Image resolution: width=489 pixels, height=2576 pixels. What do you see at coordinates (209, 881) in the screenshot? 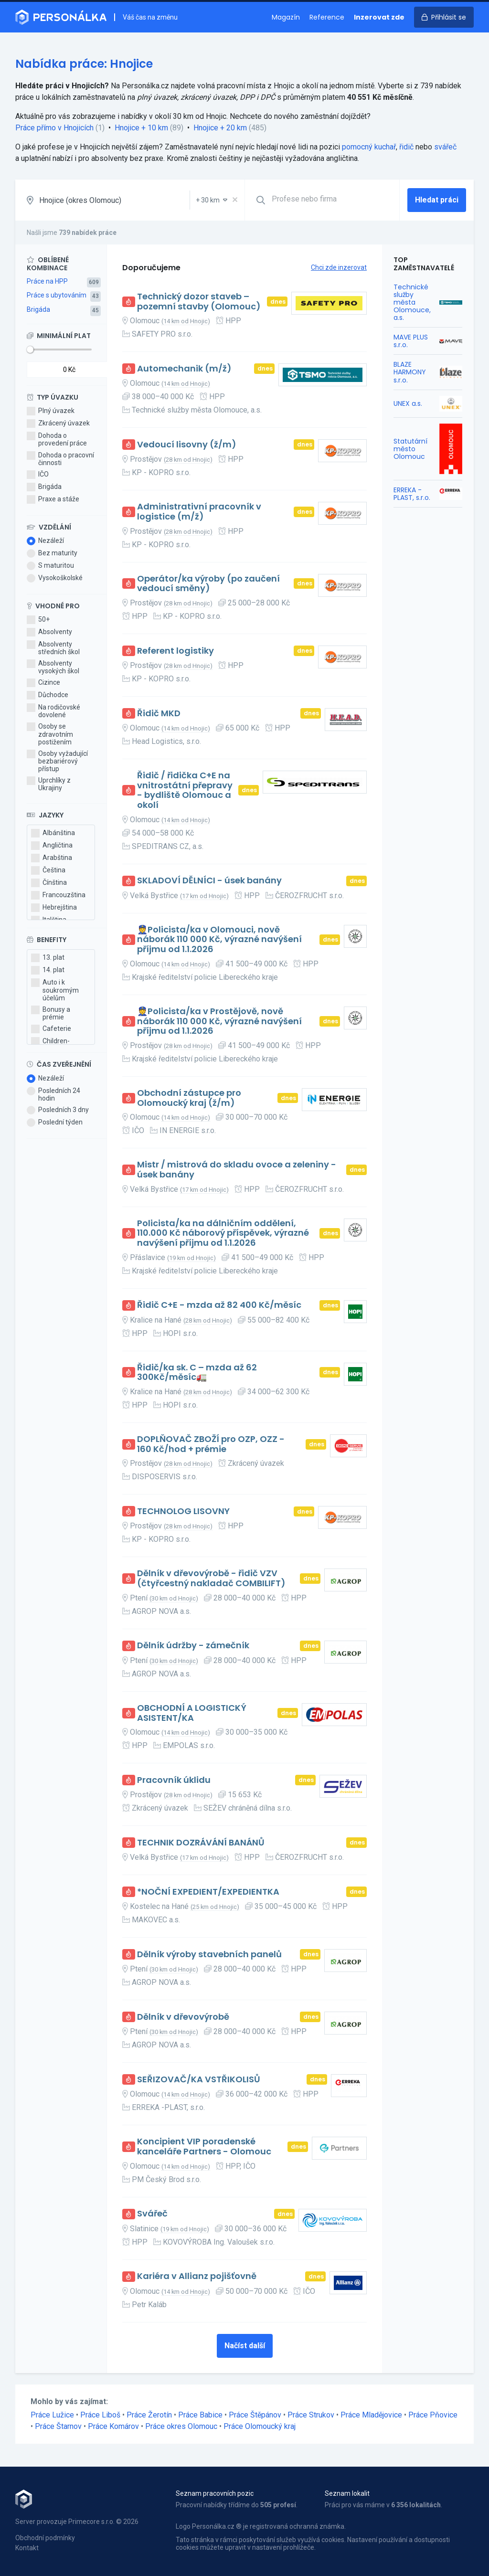
I see `SKLADOVÍ DĚLNÍCI - úsek banány` at bounding box center [209, 881].